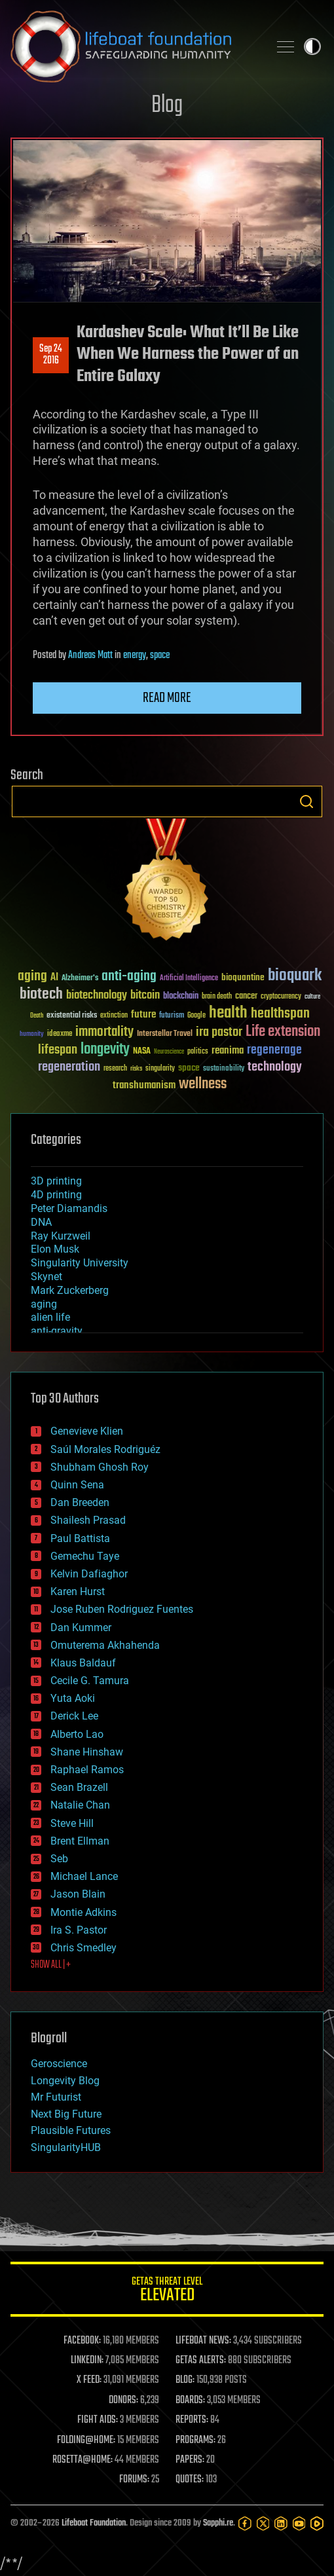  Describe the element at coordinates (56, 1181) in the screenshot. I see `3D printing` at that location.